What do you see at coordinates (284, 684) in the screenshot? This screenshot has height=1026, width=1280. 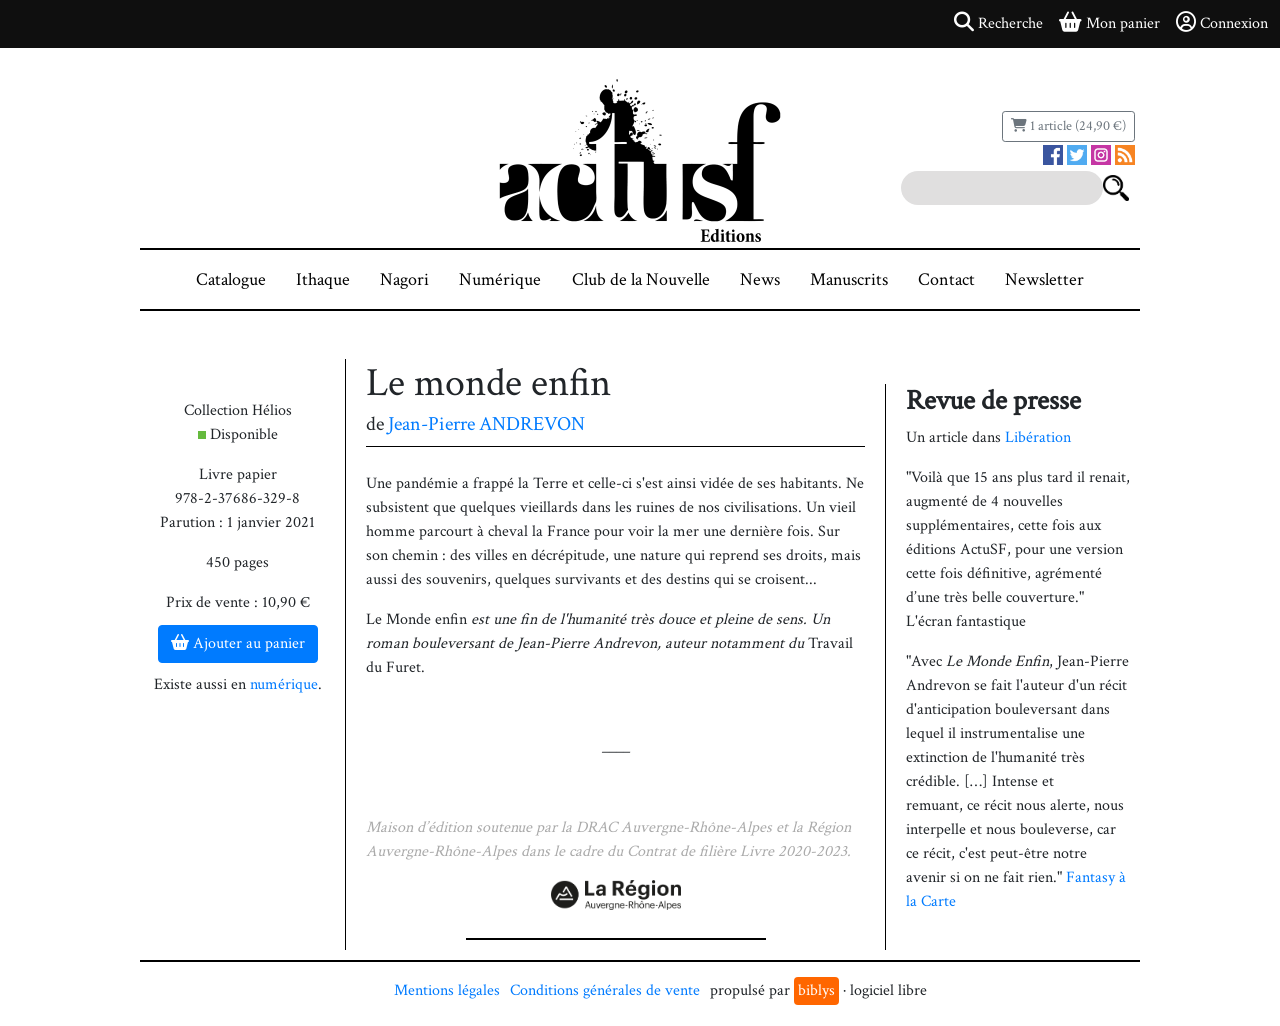 I see `numérique` at bounding box center [284, 684].